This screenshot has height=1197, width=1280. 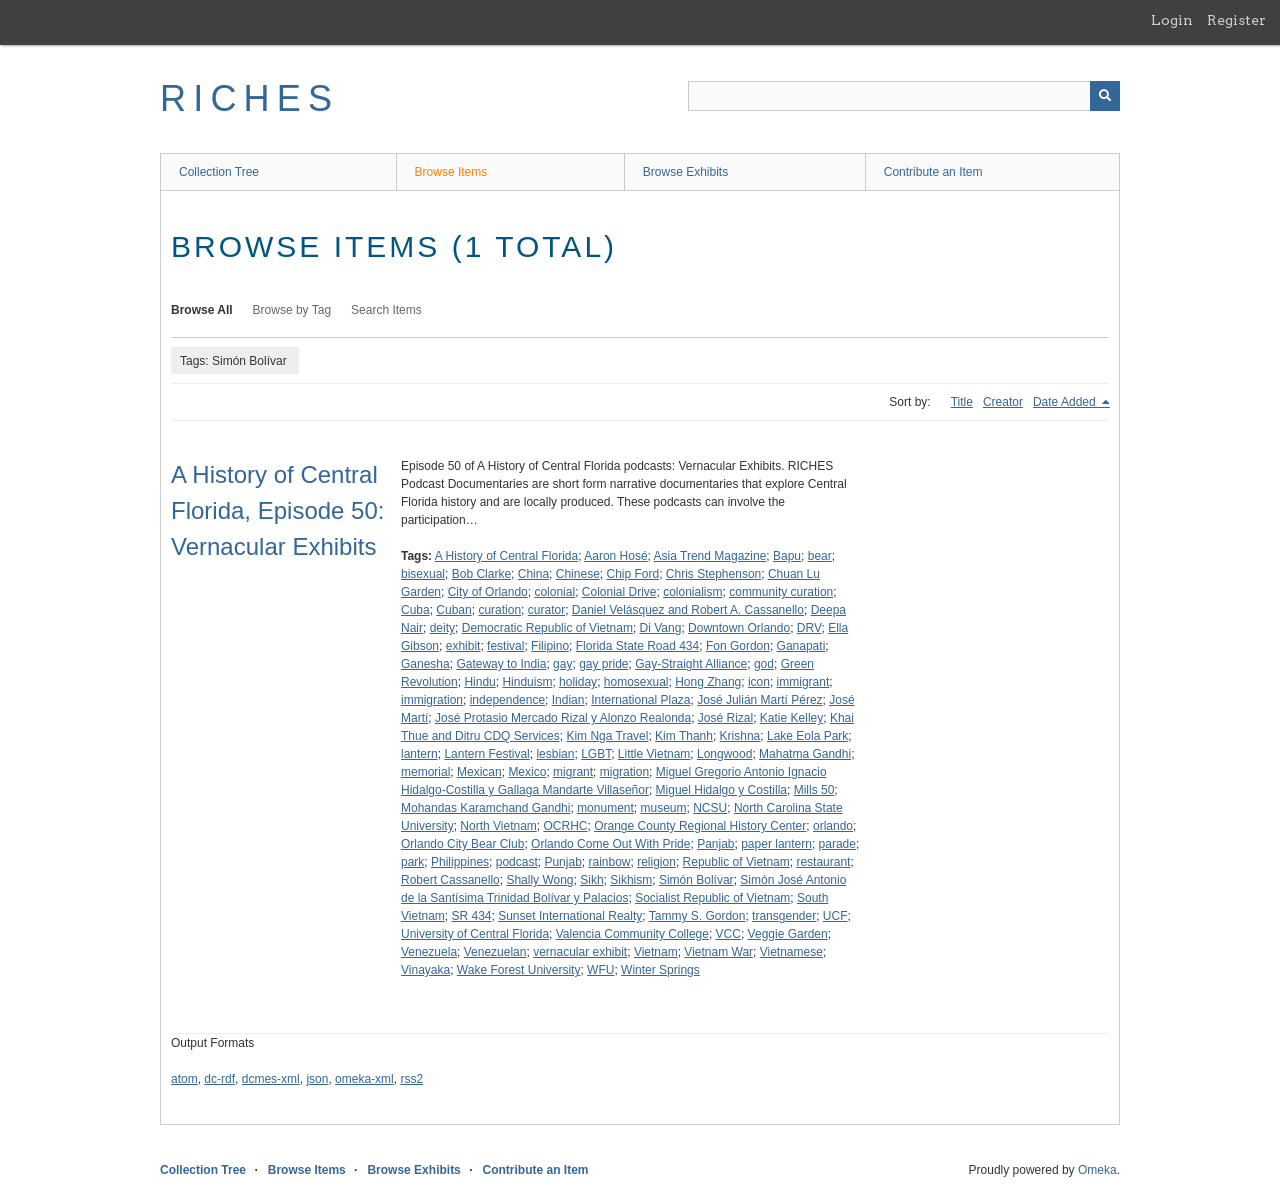 I want to click on A History of Central Florida, so click(x=506, y=556).